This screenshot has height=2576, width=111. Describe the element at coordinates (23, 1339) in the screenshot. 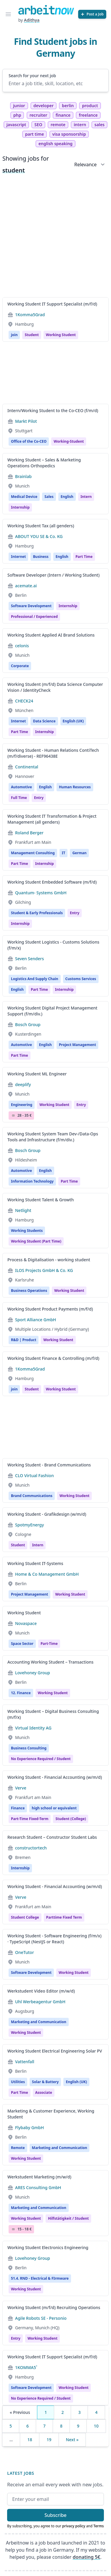

I see `R&D | Product` at that location.